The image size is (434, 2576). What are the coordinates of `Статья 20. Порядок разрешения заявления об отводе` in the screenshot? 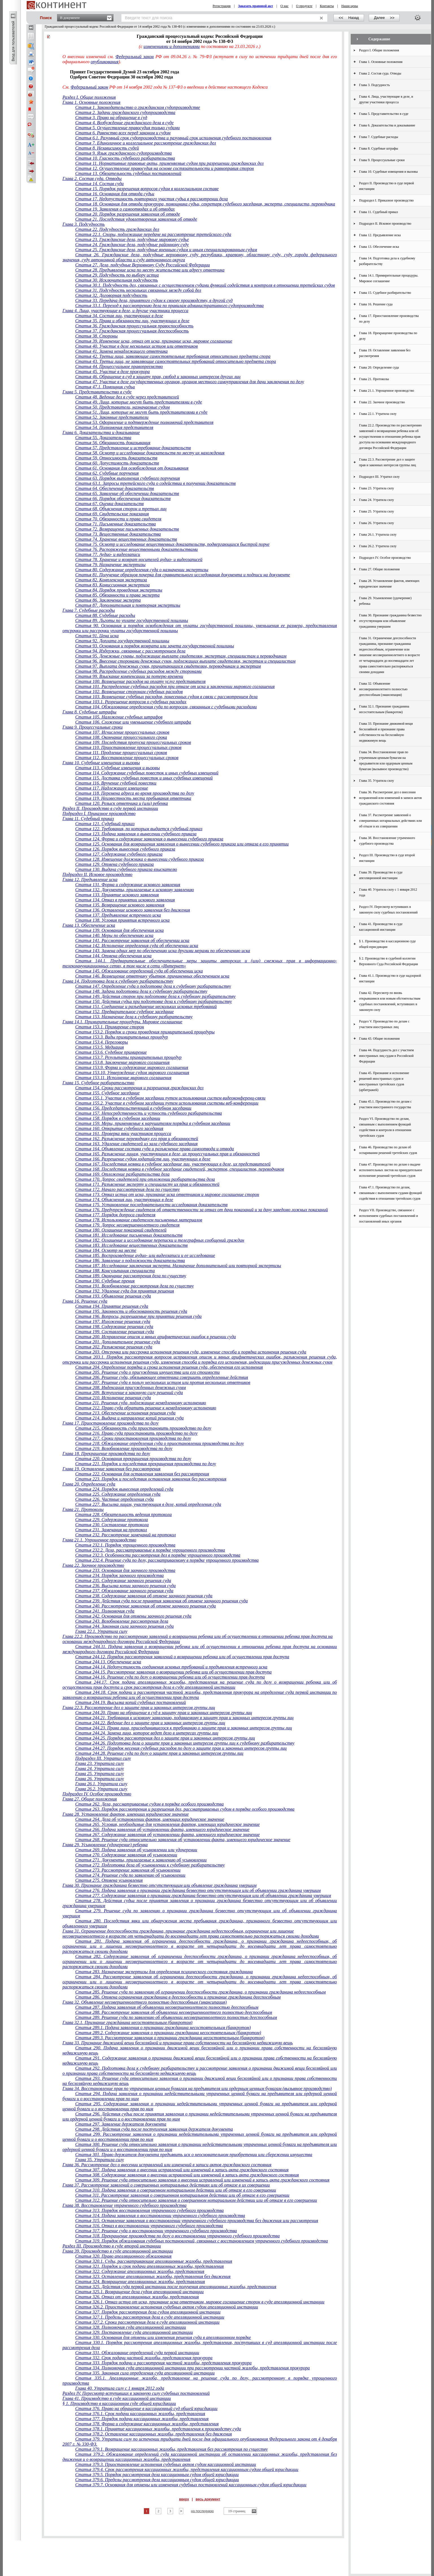 It's located at (127, 214).